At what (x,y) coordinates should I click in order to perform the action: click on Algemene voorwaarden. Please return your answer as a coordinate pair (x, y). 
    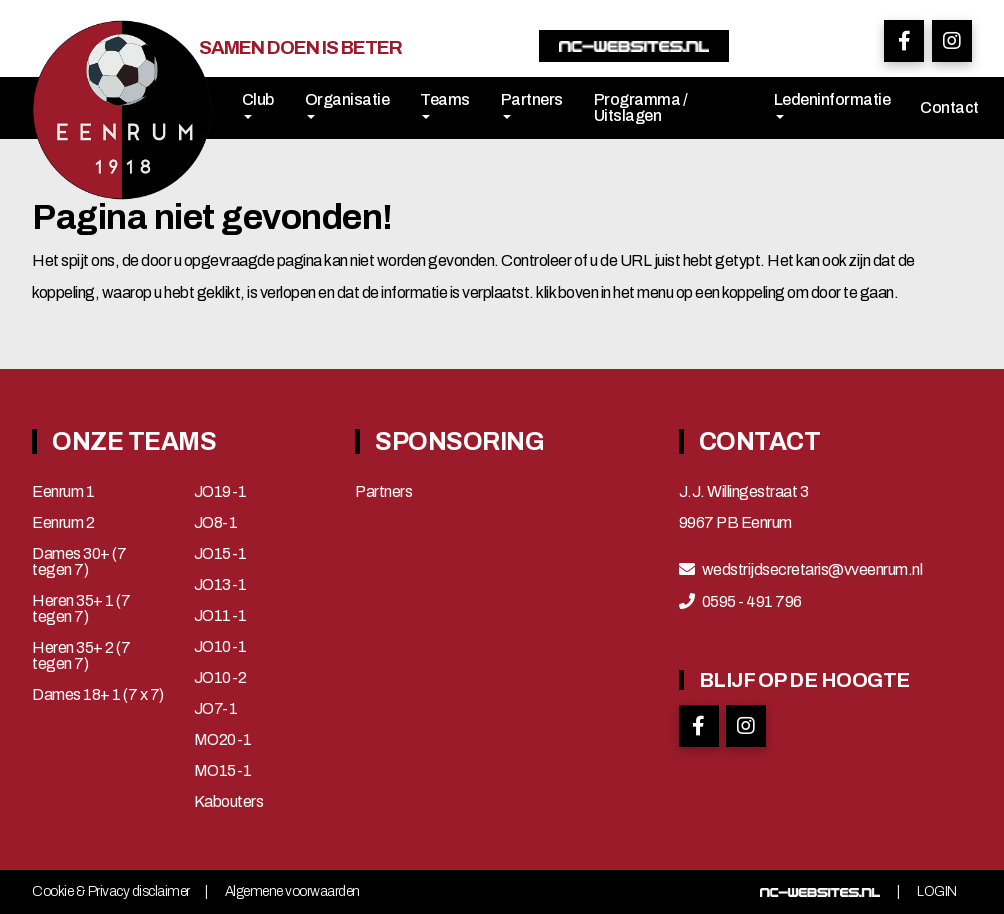
    Looking at the image, I should click on (292, 892).